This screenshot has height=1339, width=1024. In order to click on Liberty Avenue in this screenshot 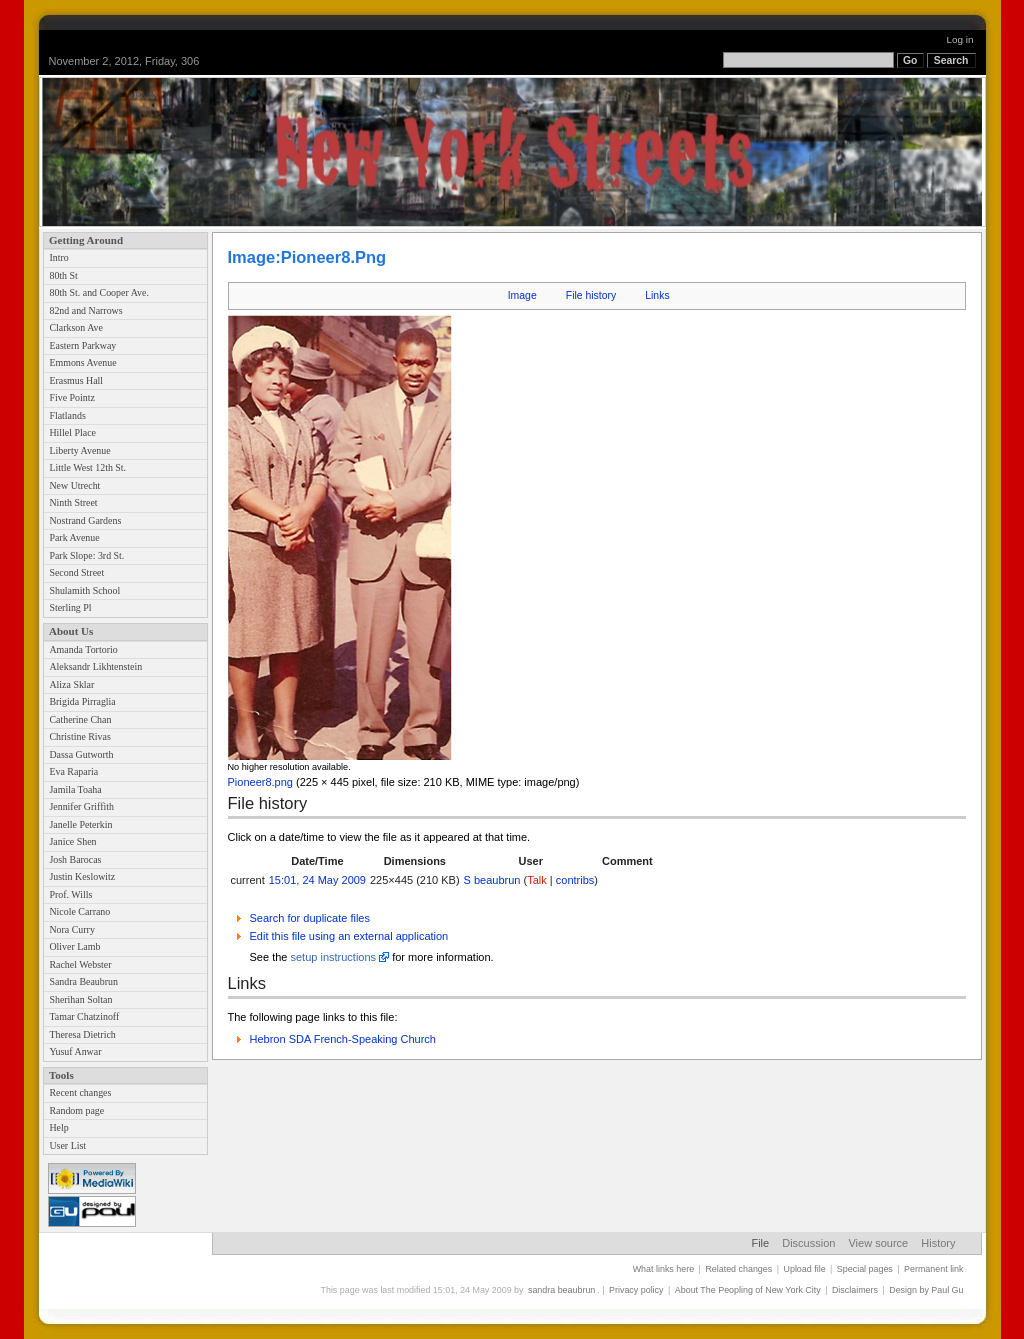, I will do `click(79, 450)`.